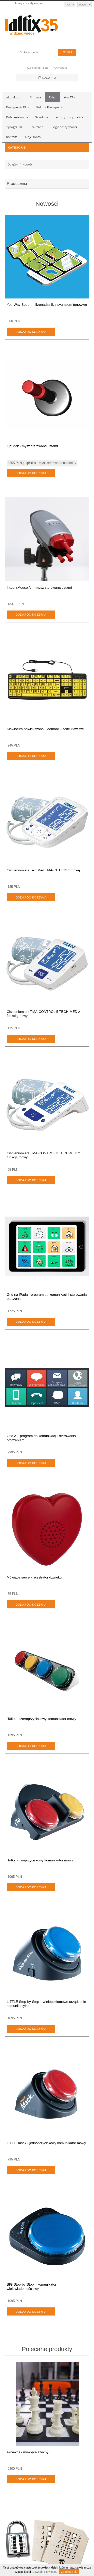  Describe the element at coordinates (46, 2143) in the screenshot. I see `LITTLEmack - jednoprzyciskowy komunikator mowy` at that location.